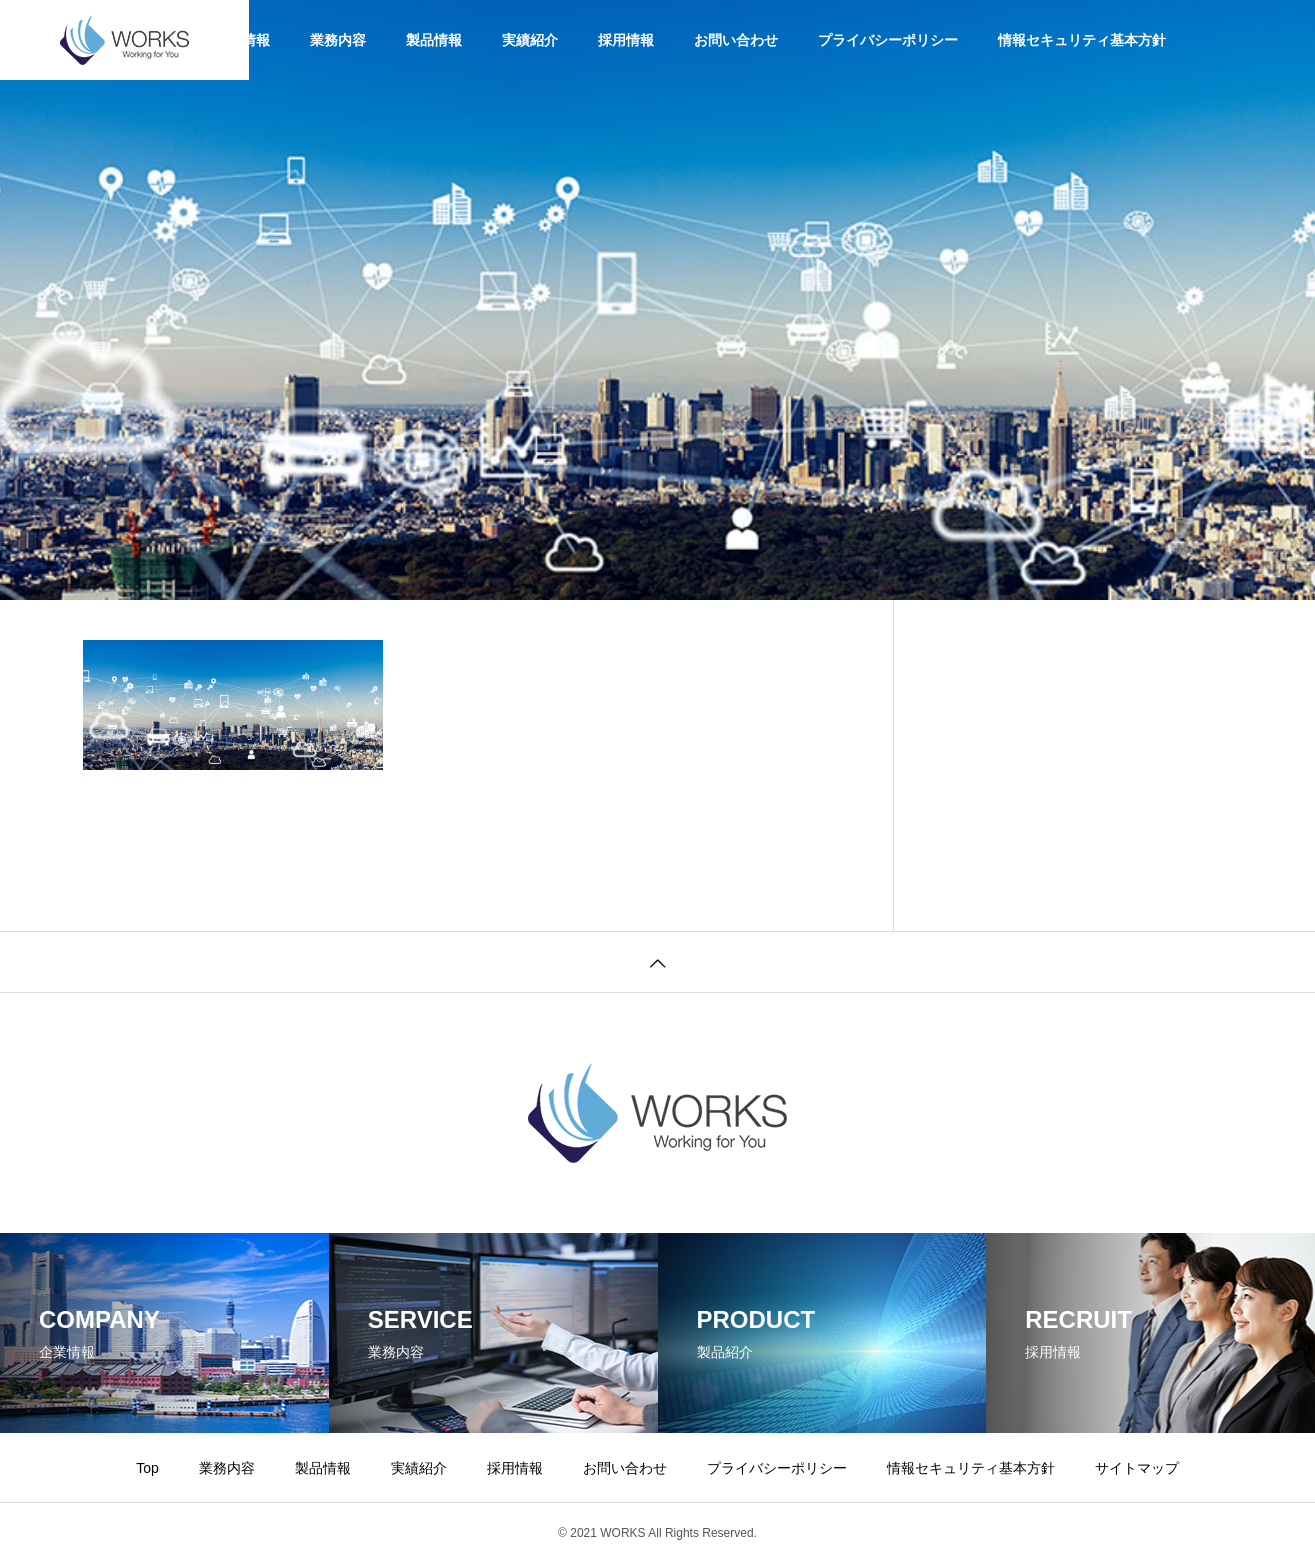  What do you see at coordinates (736, 40) in the screenshot?
I see `お問い合わせ` at bounding box center [736, 40].